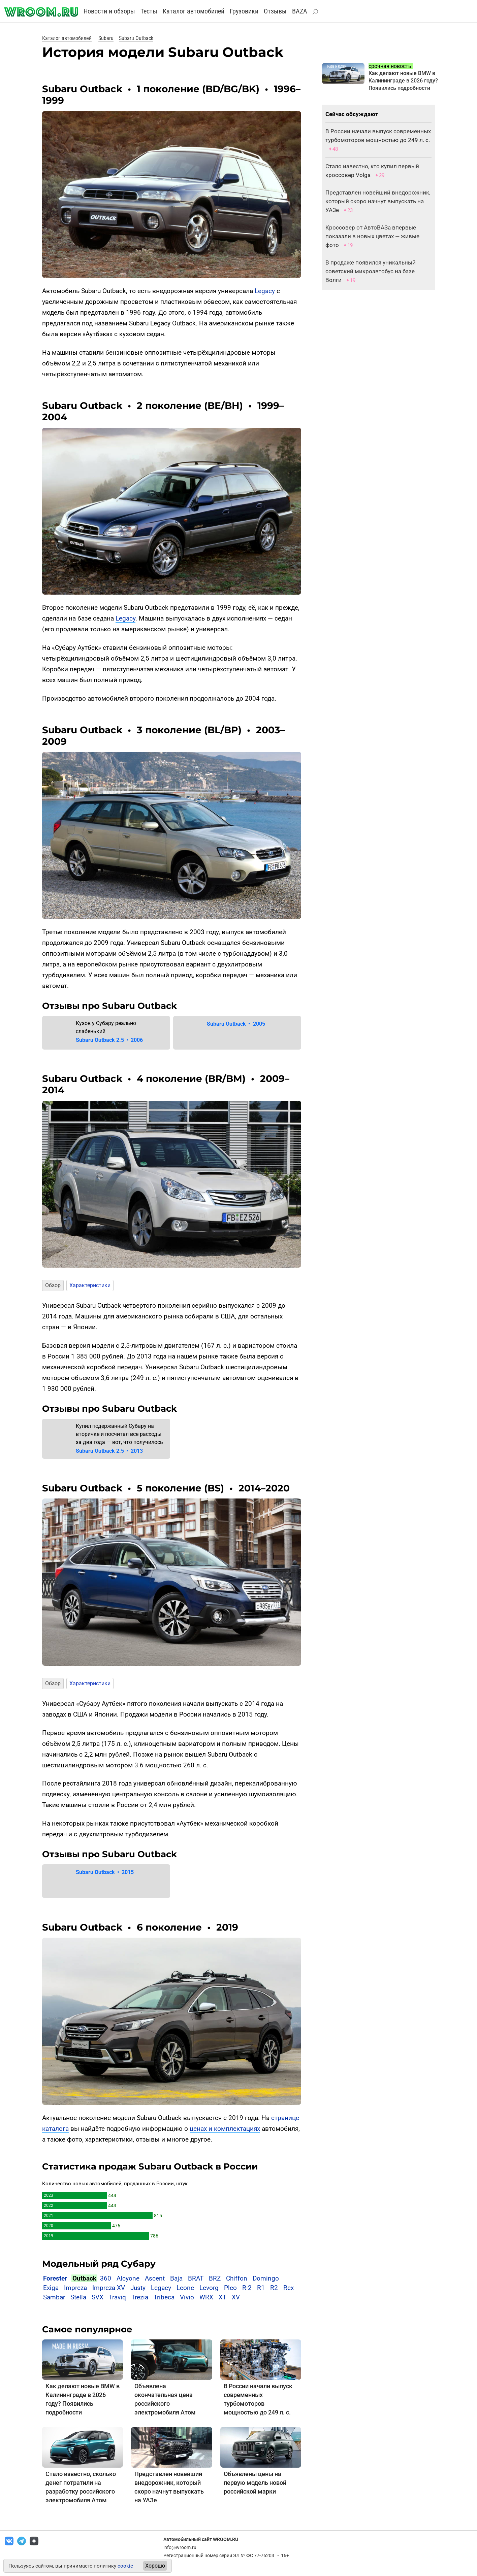 The width and height of the screenshot is (477, 2576). Describe the element at coordinates (275, 11) in the screenshot. I see `Отзывы` at that location.